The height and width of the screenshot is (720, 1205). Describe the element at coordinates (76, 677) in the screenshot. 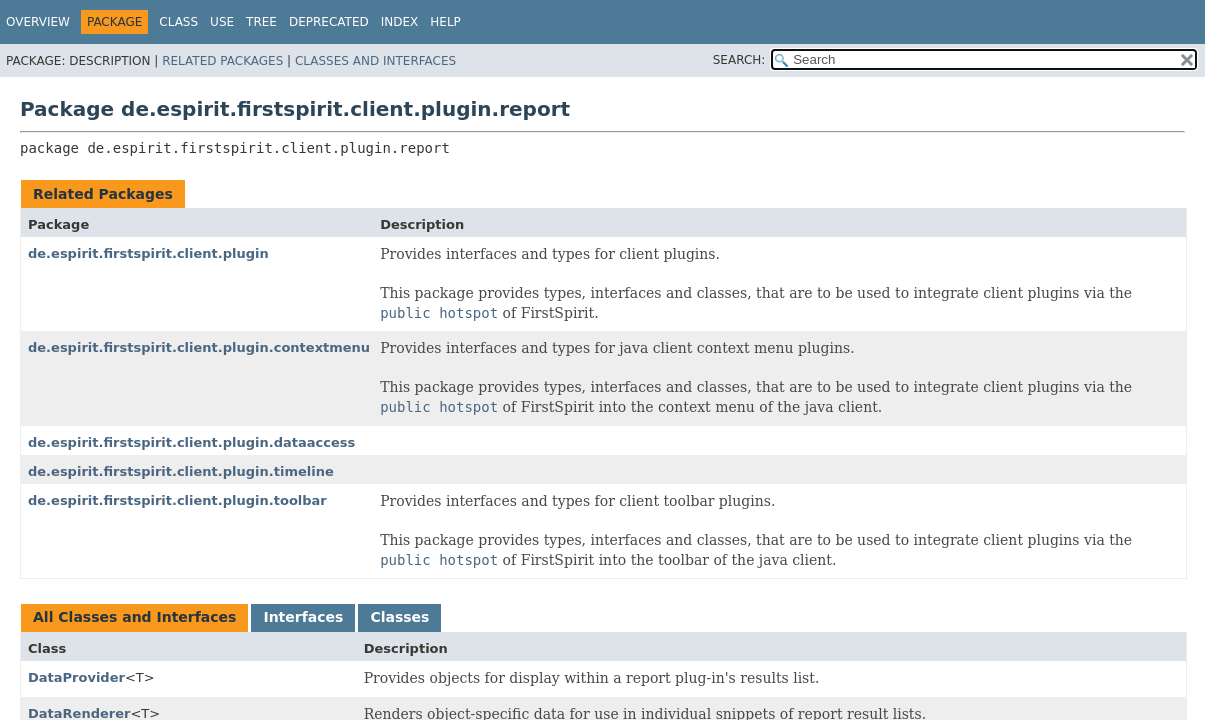

I see `DataProvider` at that location.